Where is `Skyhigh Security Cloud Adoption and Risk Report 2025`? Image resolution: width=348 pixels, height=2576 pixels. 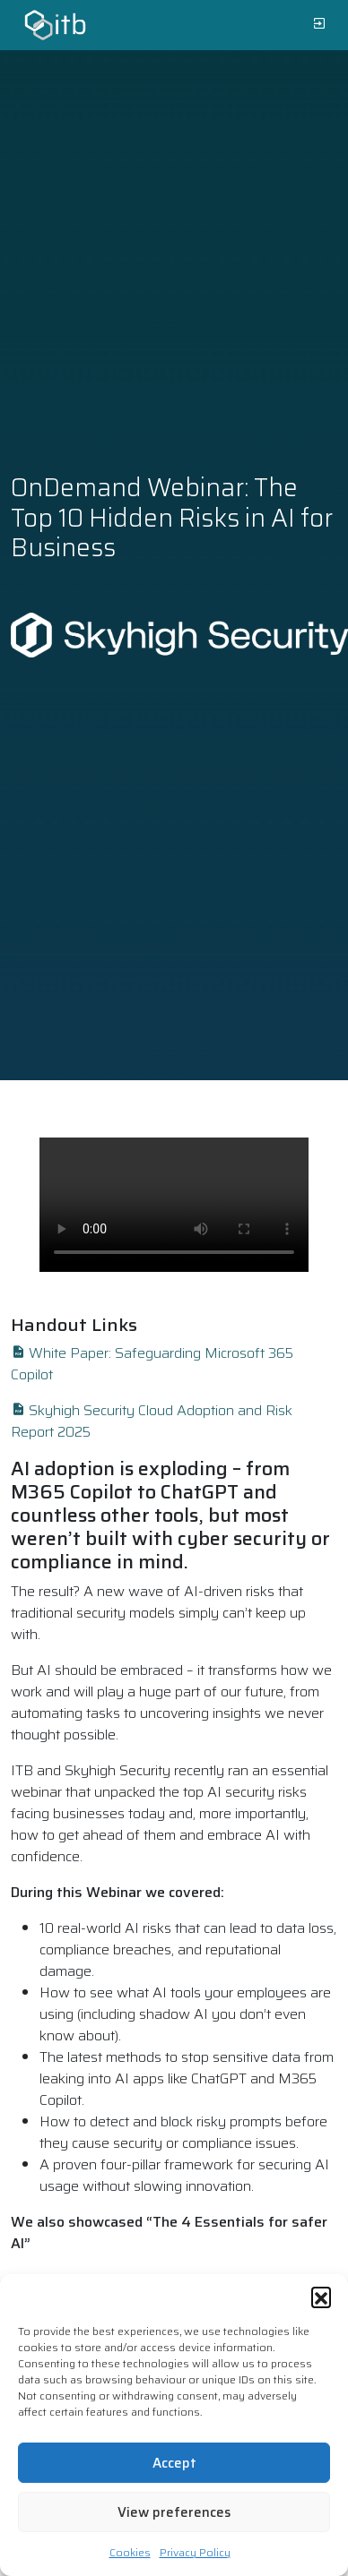 Skyhigh Security Cloud Adoption and Risk Report 2025 is located at coordinates (151, 1421).